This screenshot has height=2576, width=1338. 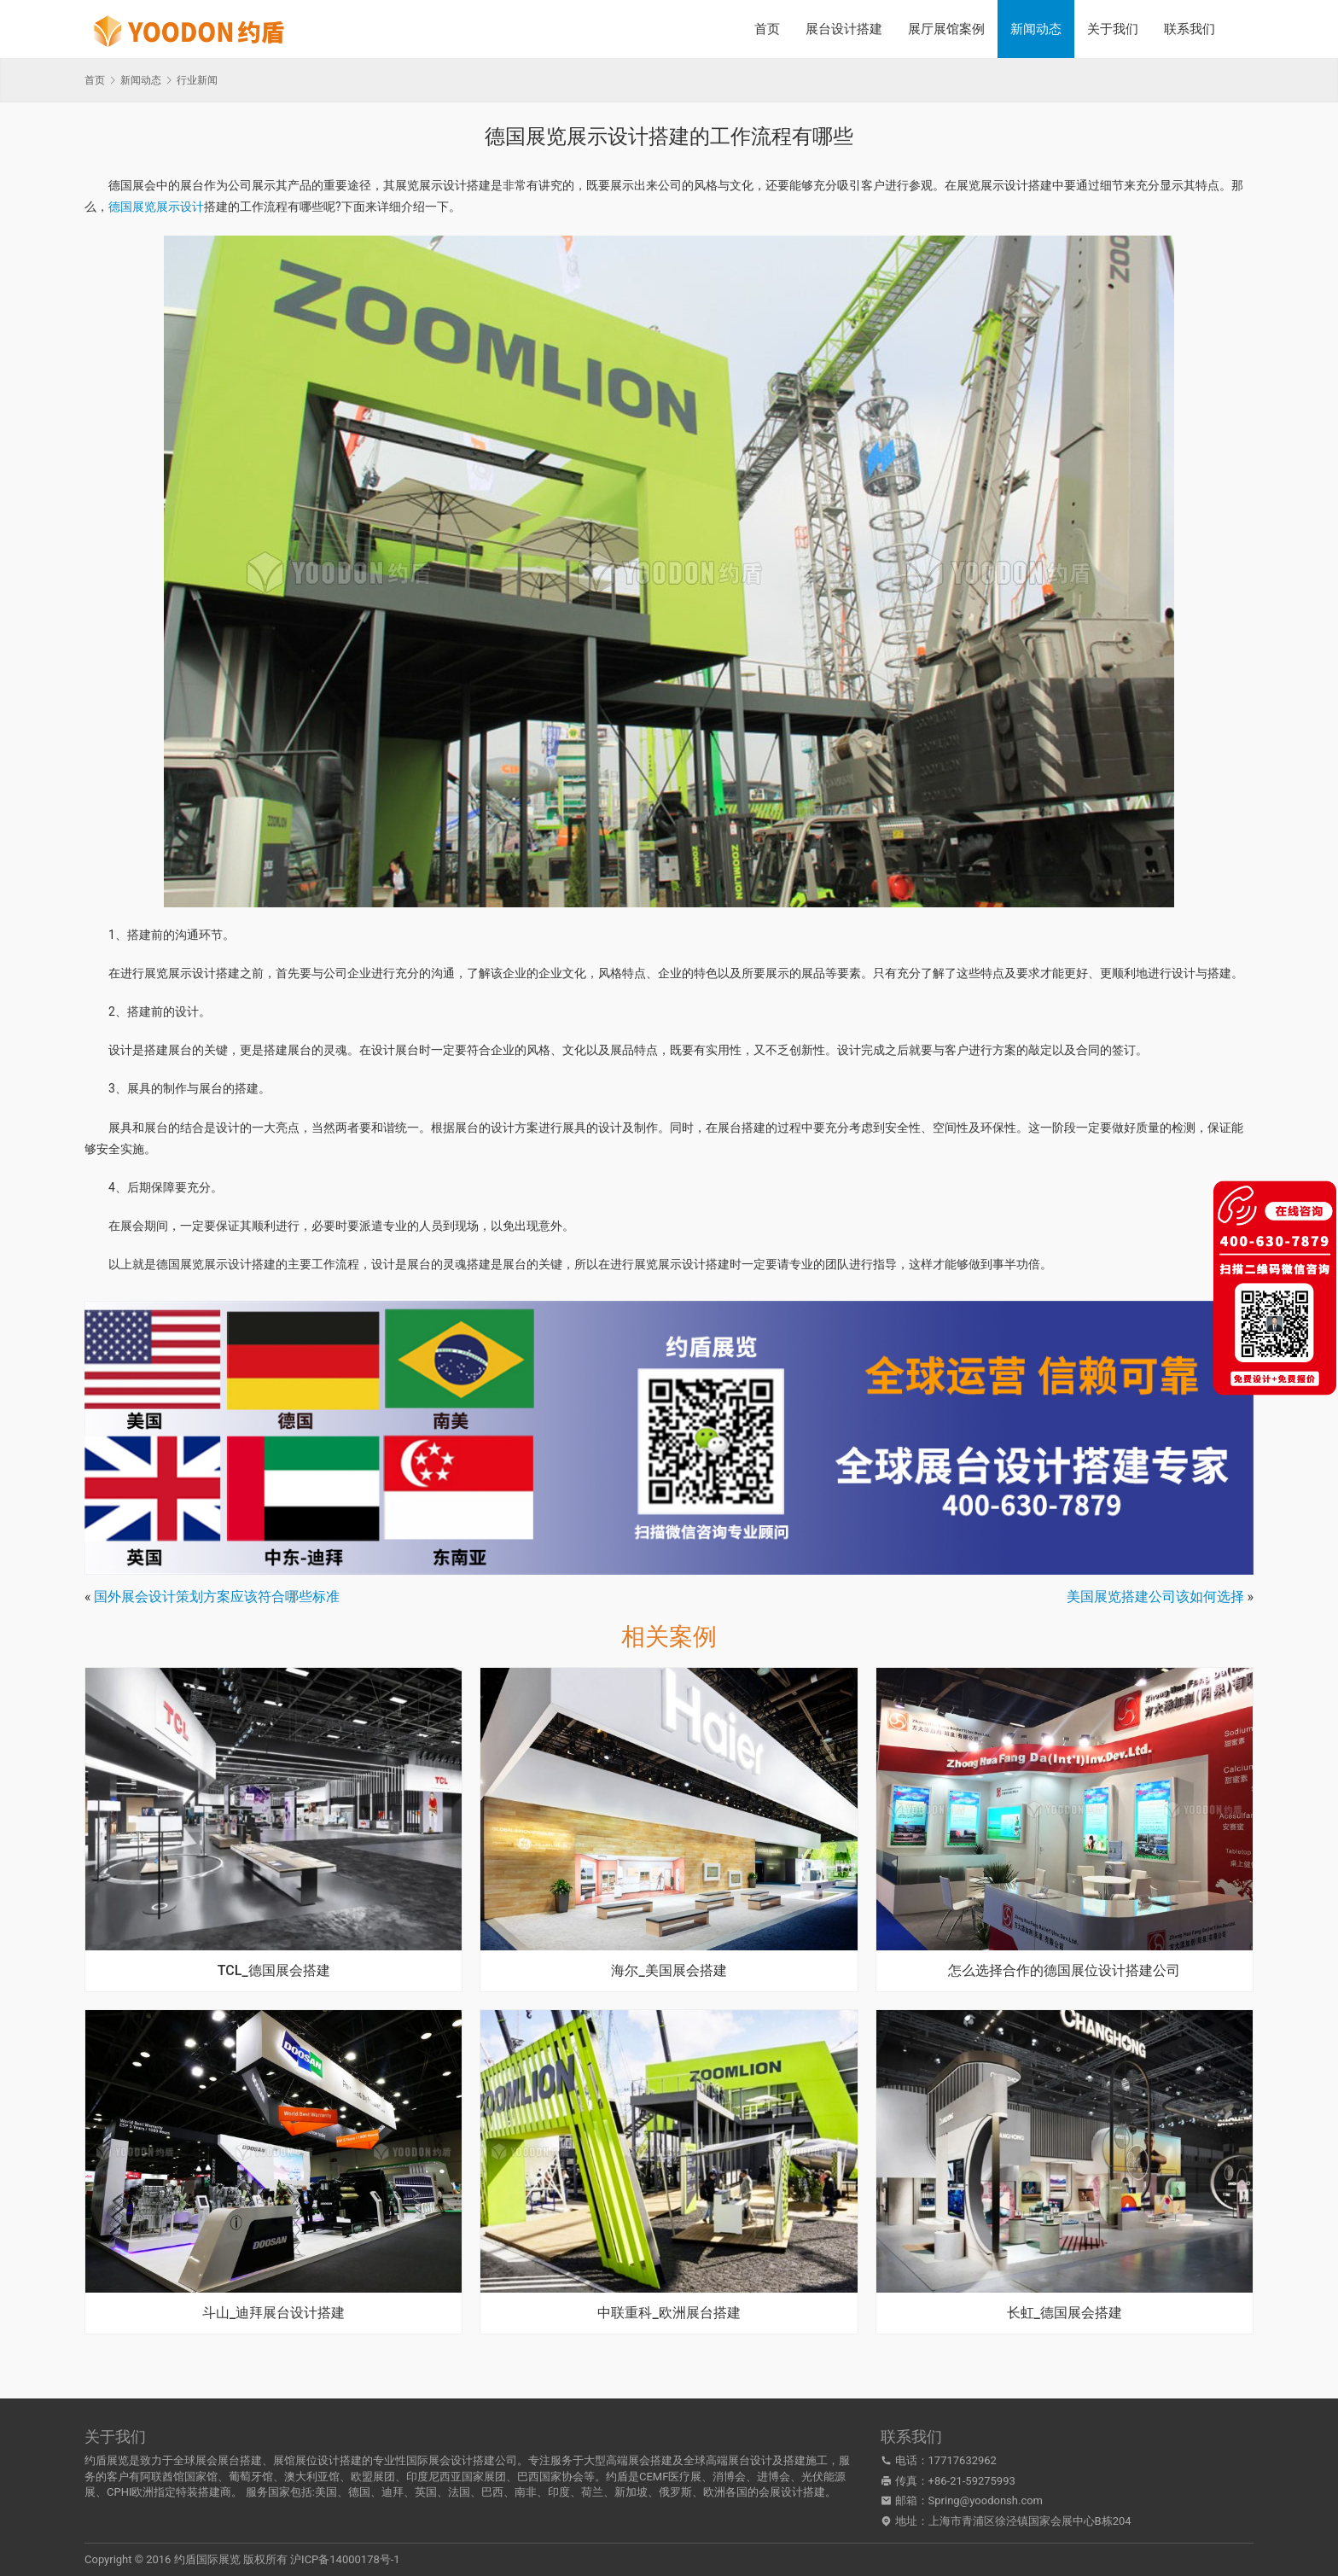 I want to click on 新闻动态, so click(x=1036, y=29).